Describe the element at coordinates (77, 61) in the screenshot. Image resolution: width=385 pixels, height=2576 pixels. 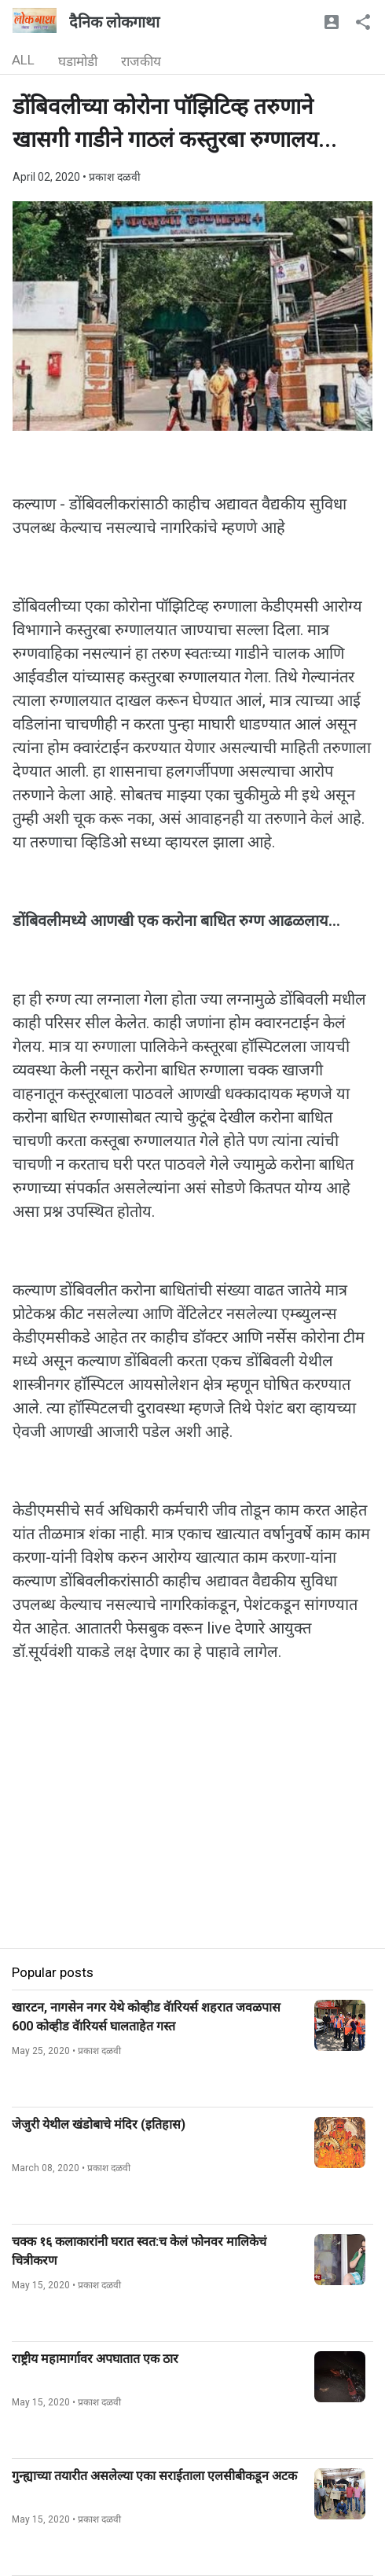
I see `घडामोडी` at that location.